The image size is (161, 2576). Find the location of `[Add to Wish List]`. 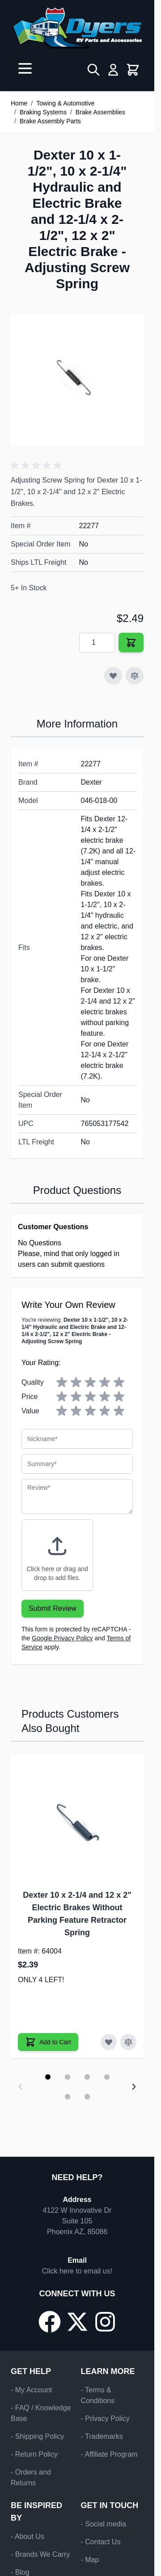

[Add to Wish List] is located at coordinates (113, 676).